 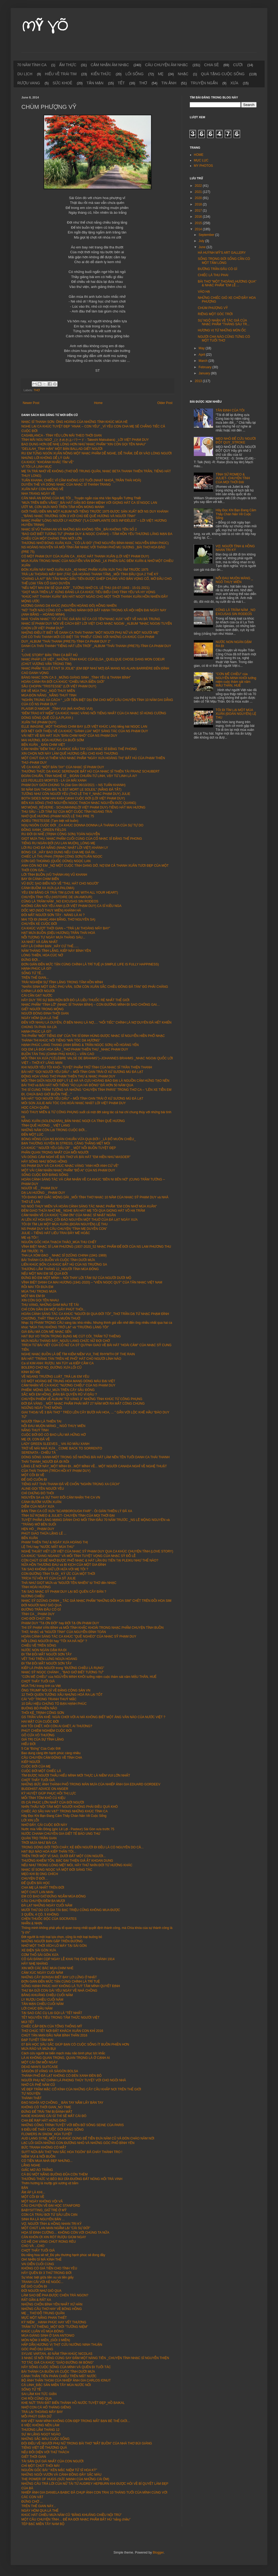 I want to click on KHI NGƯỜI YÊU TÔI KHÓ– TUYỆT PHẨM TRỮ TÌNH CỦA NHẠC SĨ TRẦN THIỆN THANH, so click(x=86, y=1067).